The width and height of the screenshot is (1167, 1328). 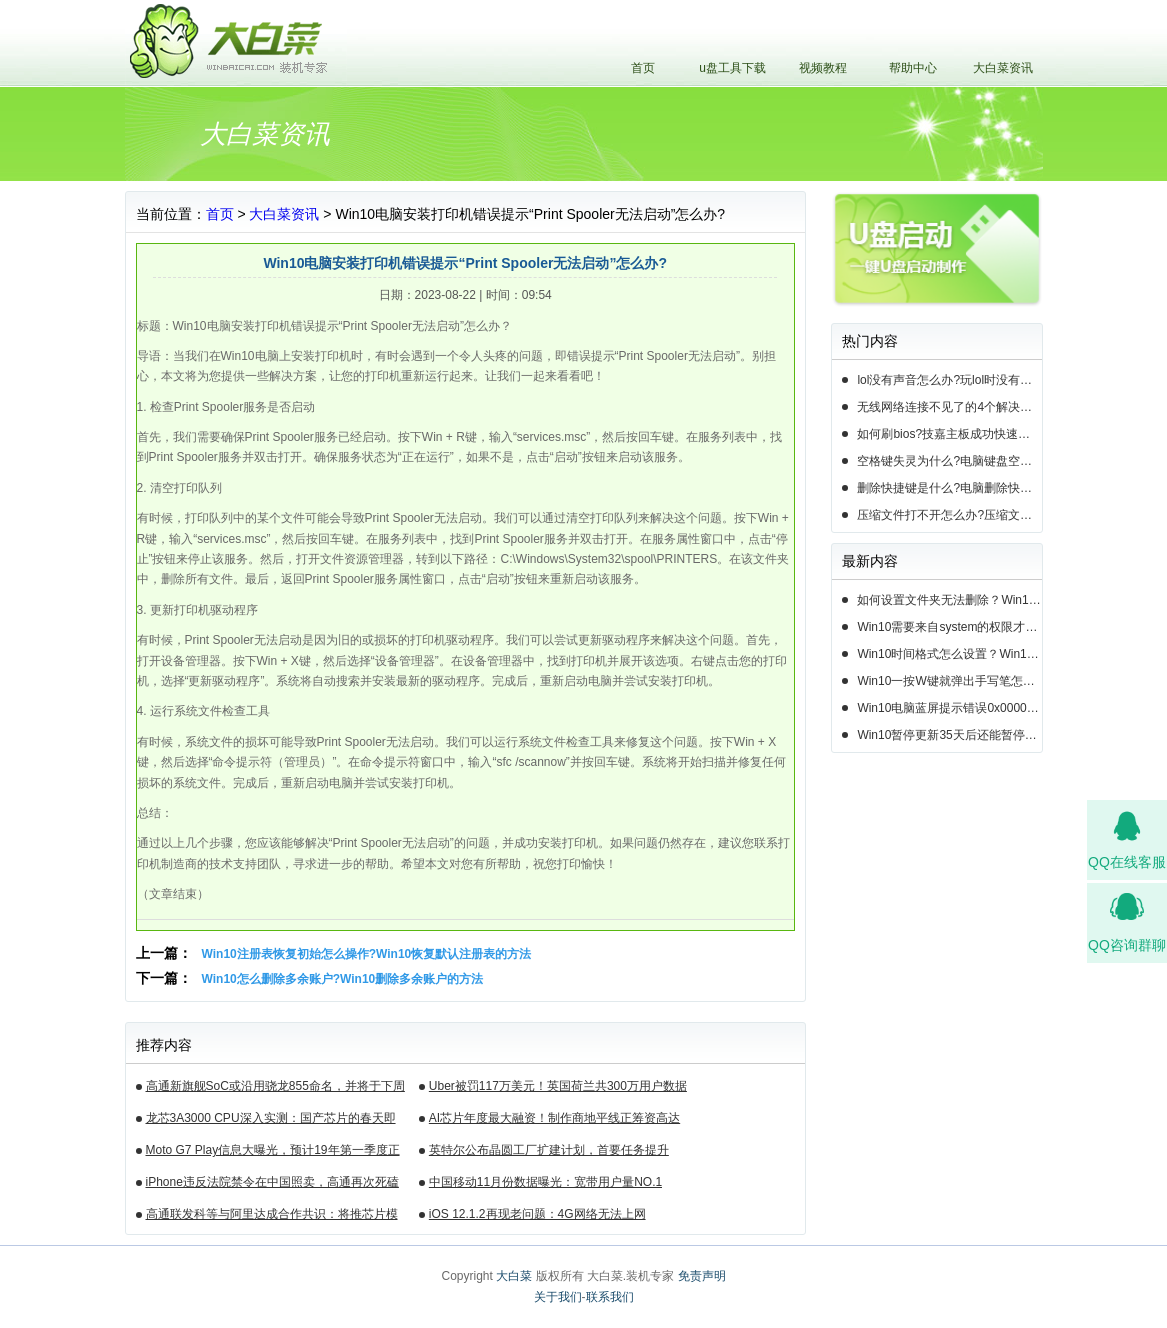 I want to click on AI芯片年度最大融资！制作商地平线正筹资高达10亿美元, so click(x=554, y=1121).